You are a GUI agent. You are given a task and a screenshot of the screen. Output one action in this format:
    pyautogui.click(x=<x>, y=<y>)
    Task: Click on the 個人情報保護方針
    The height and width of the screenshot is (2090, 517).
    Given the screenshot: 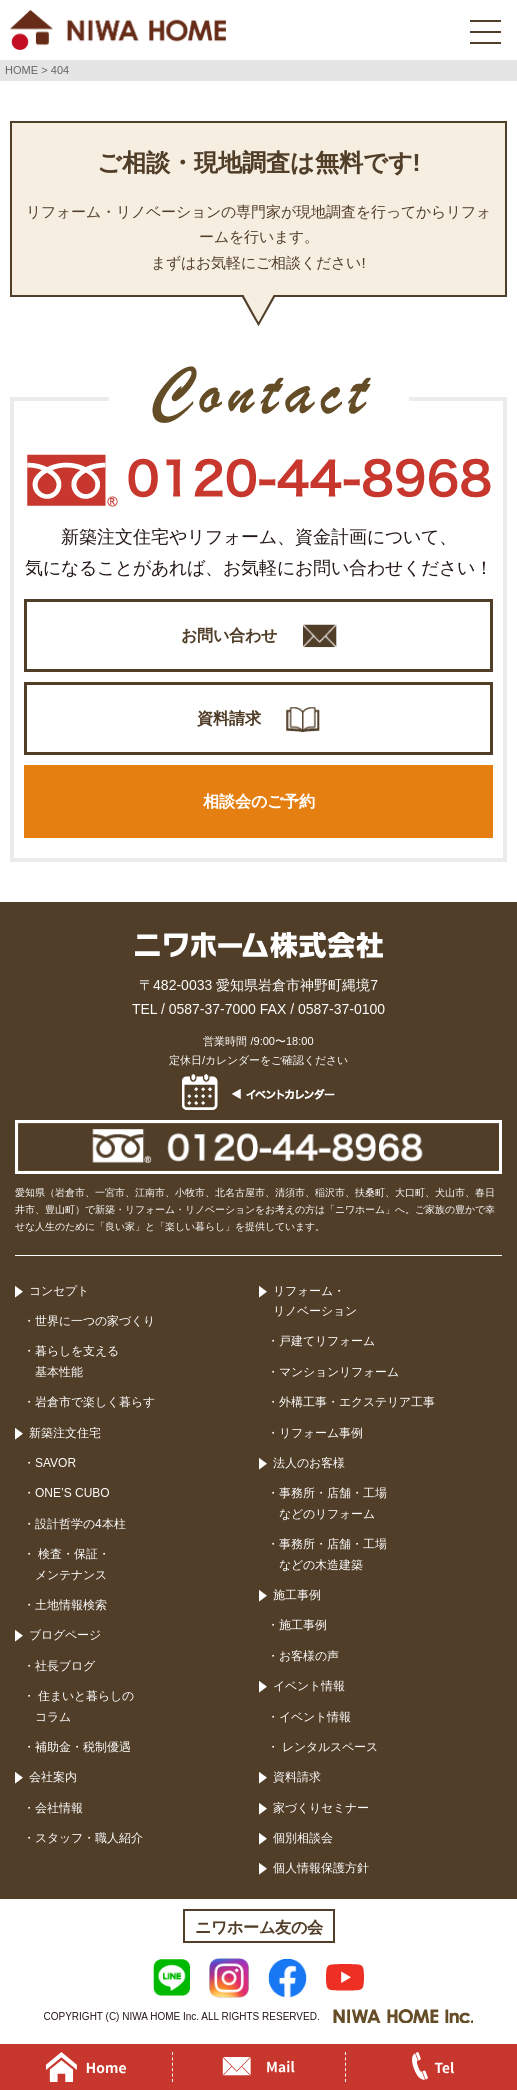 What is the action you would take?
    pyautogui.click(x=321, y=1868)
    